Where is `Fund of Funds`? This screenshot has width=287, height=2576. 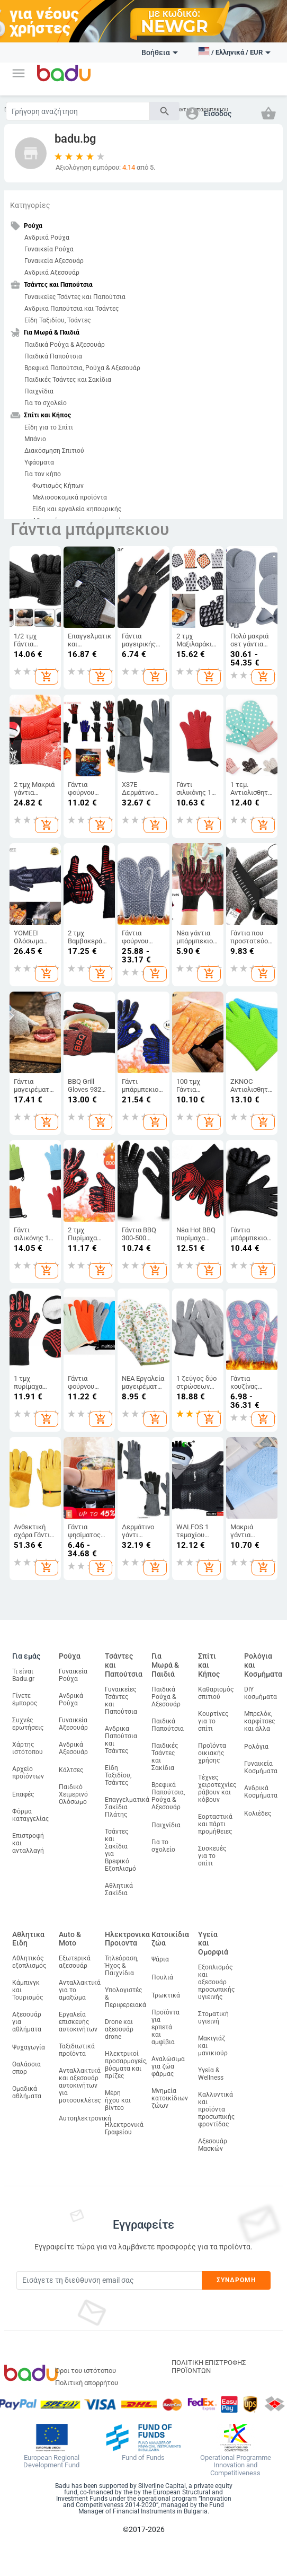 Fund of Funds is located at coordinates (143, 2457).